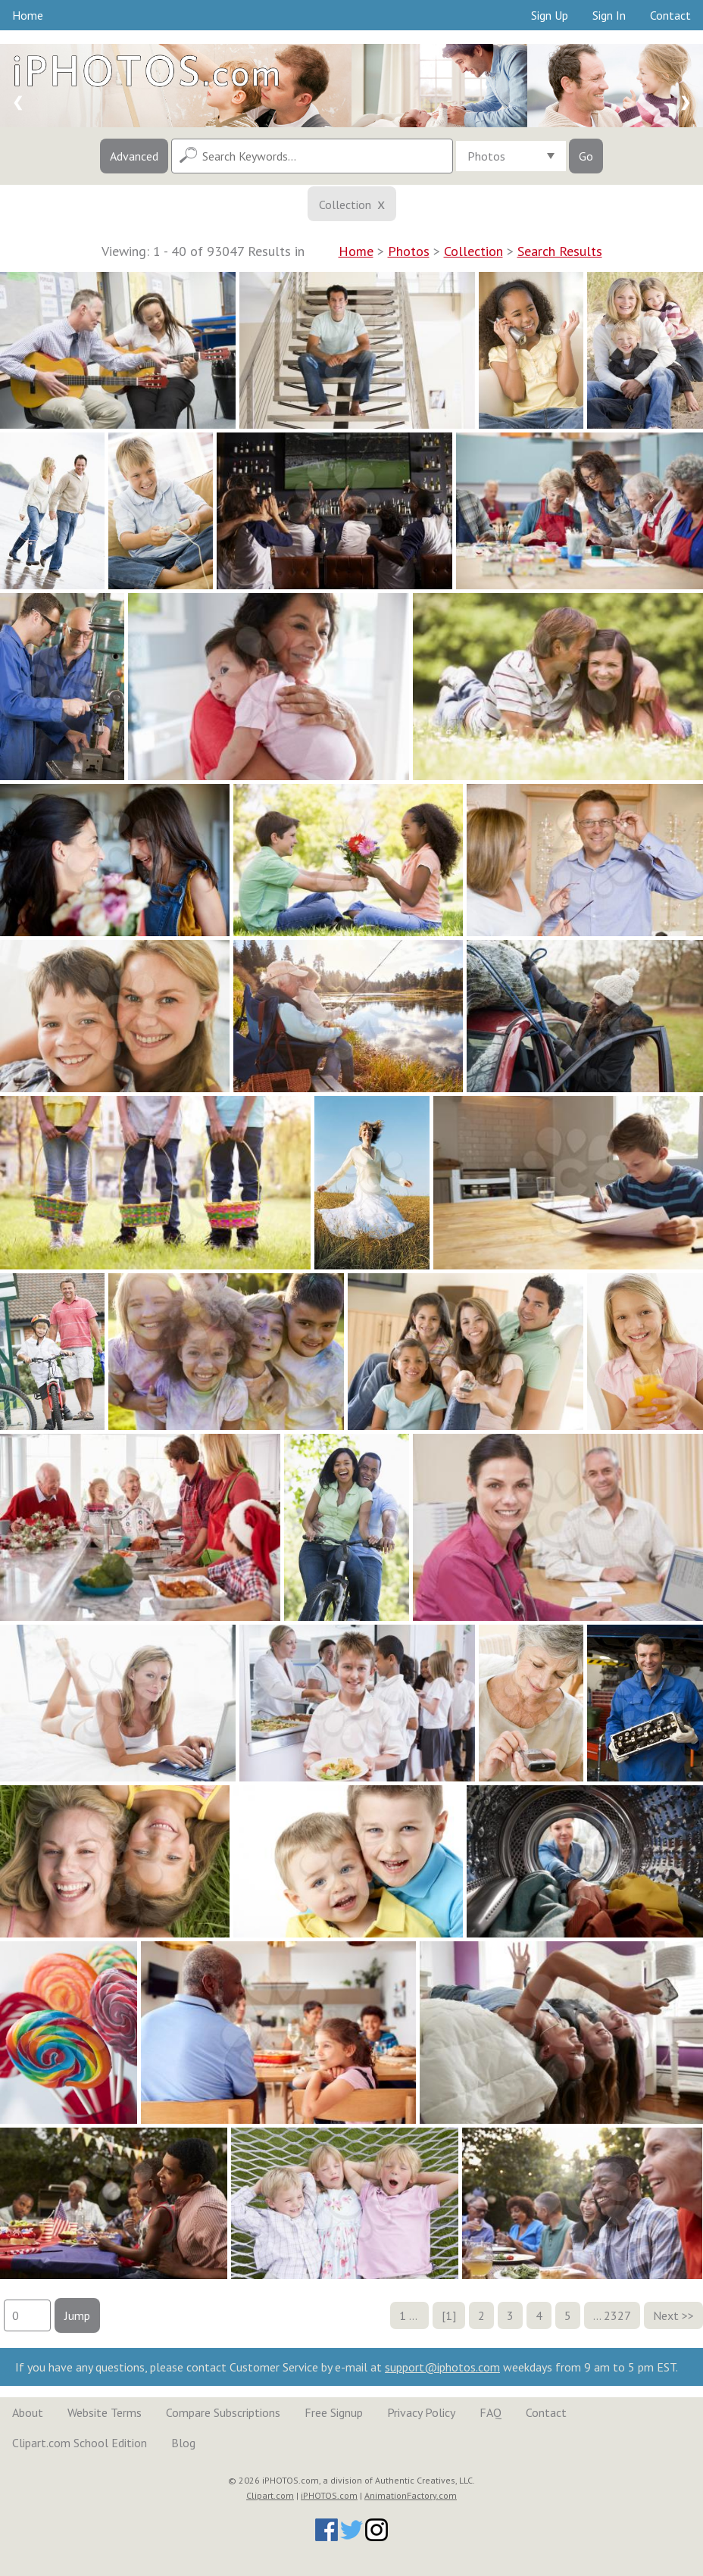 The image size is (703, 2576). I want to click on iPHOTOS.com, so click(329, 2495).